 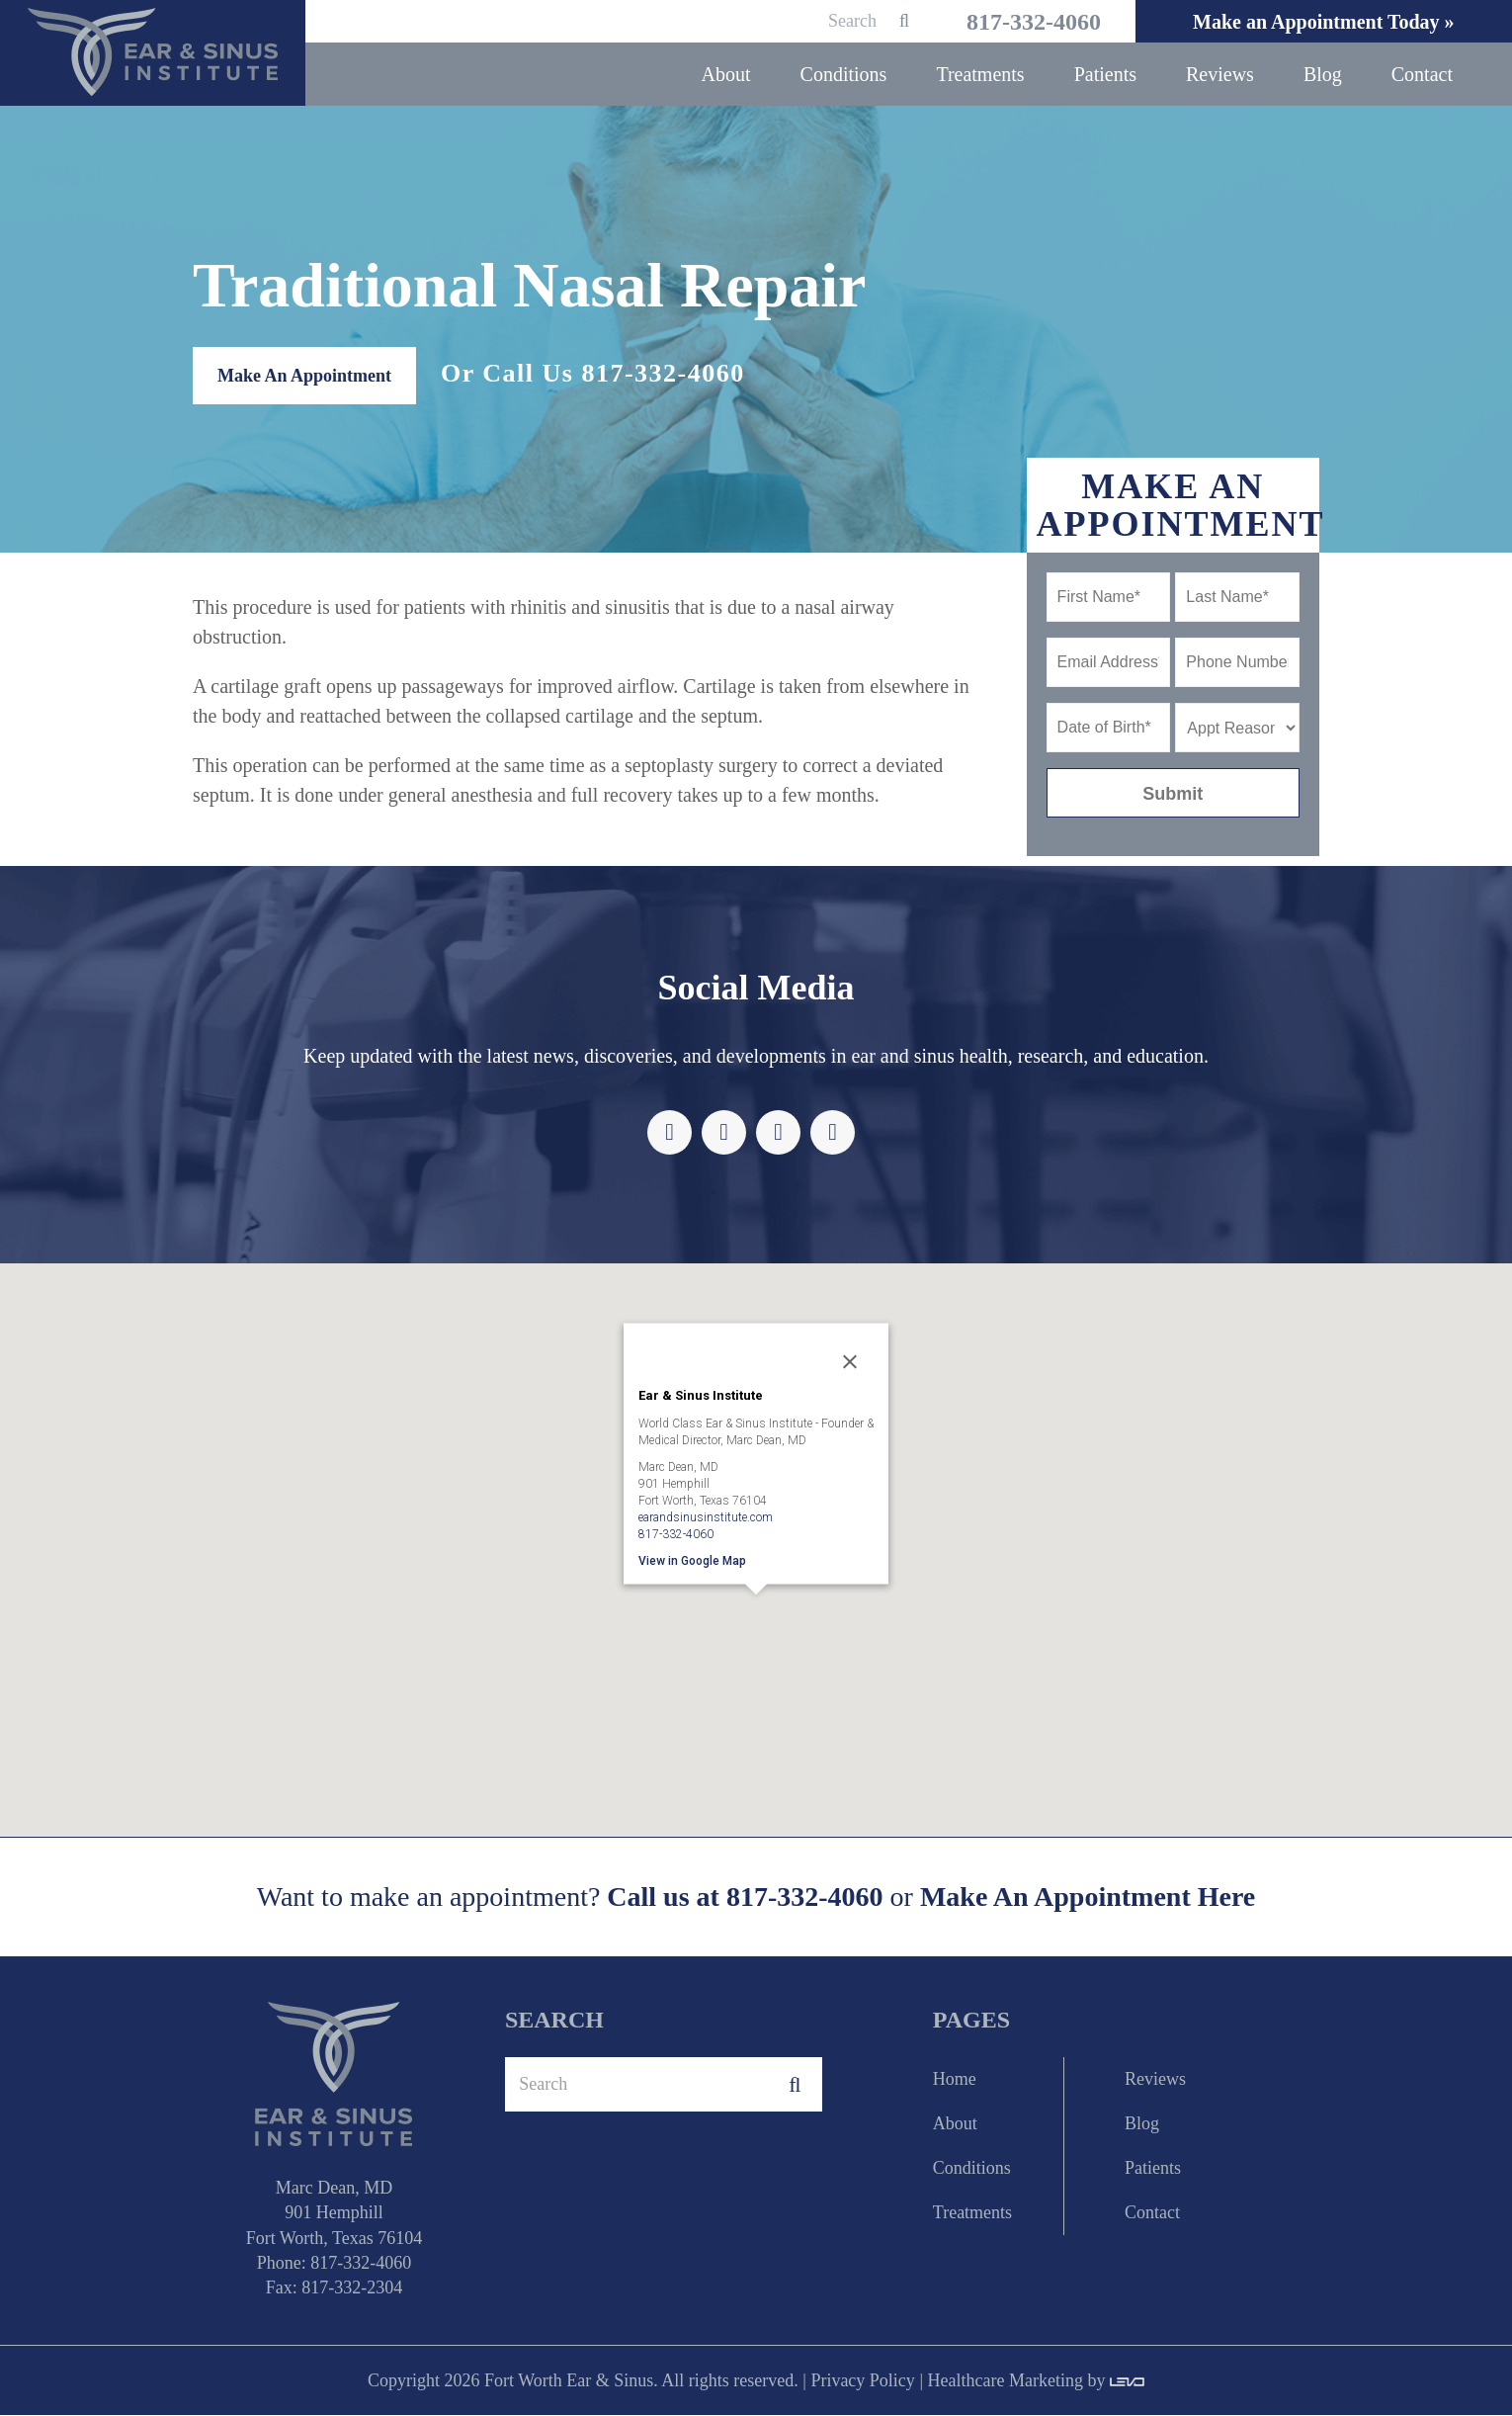 What do you see at coordinates (304, 377) in the screenshot?
I see `Make An Appointment` at bounding box center [304, 377].